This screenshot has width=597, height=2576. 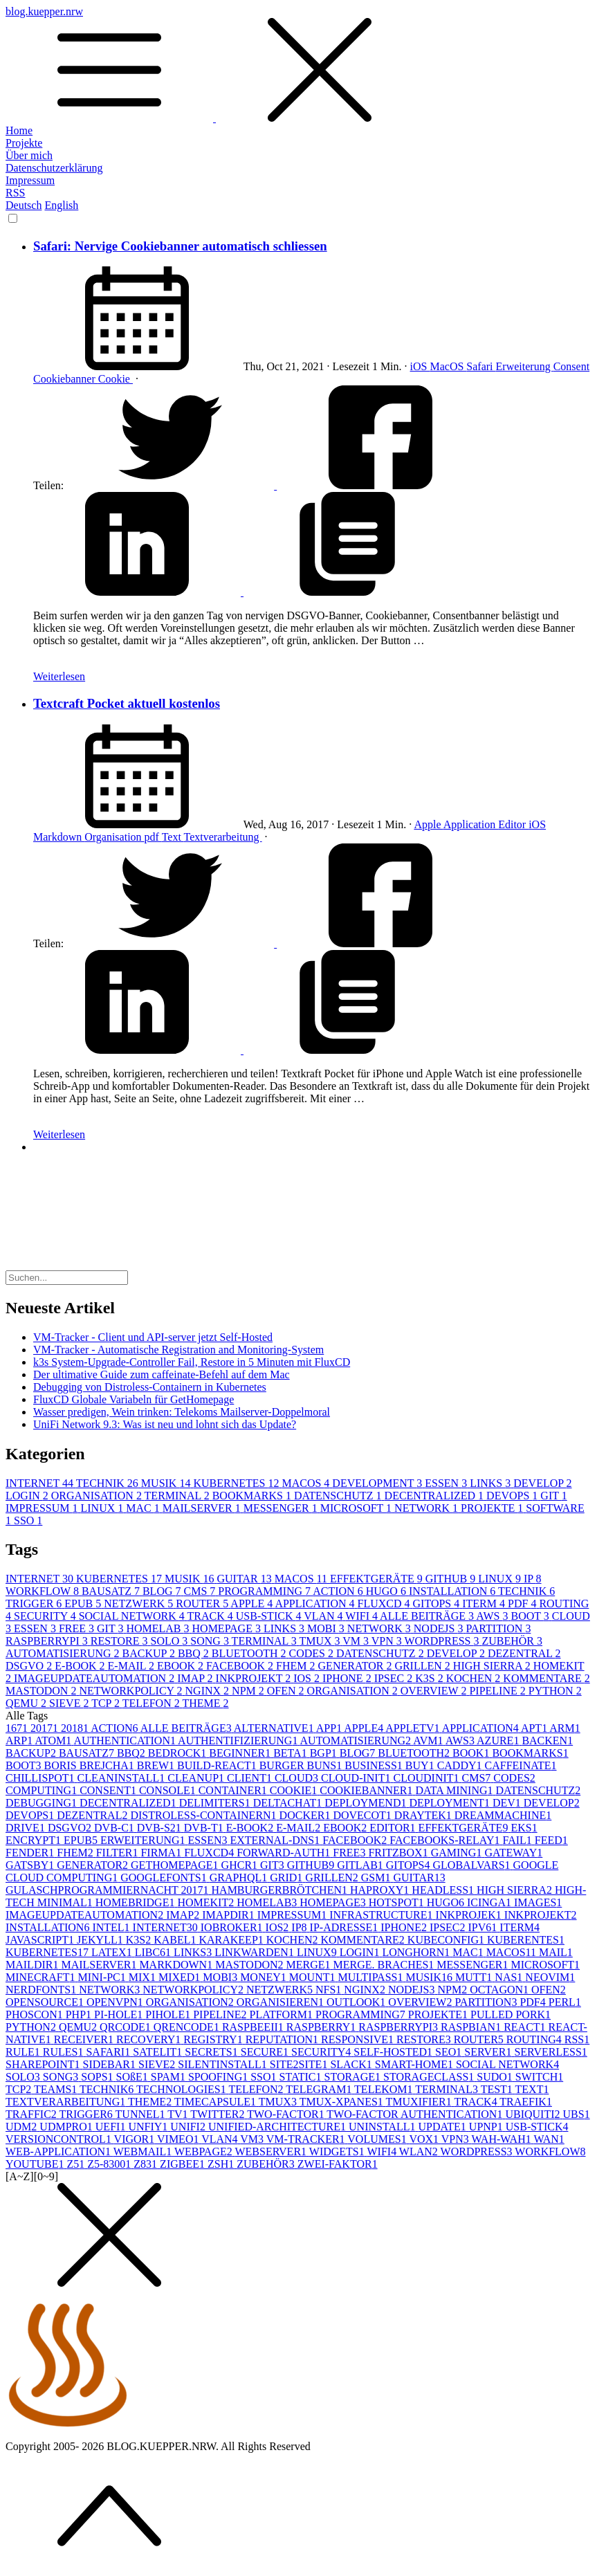 What do you see at coordinates (208, 1691) in the screenshot?
I see `NGINX` at bounding box center [208, 1691].